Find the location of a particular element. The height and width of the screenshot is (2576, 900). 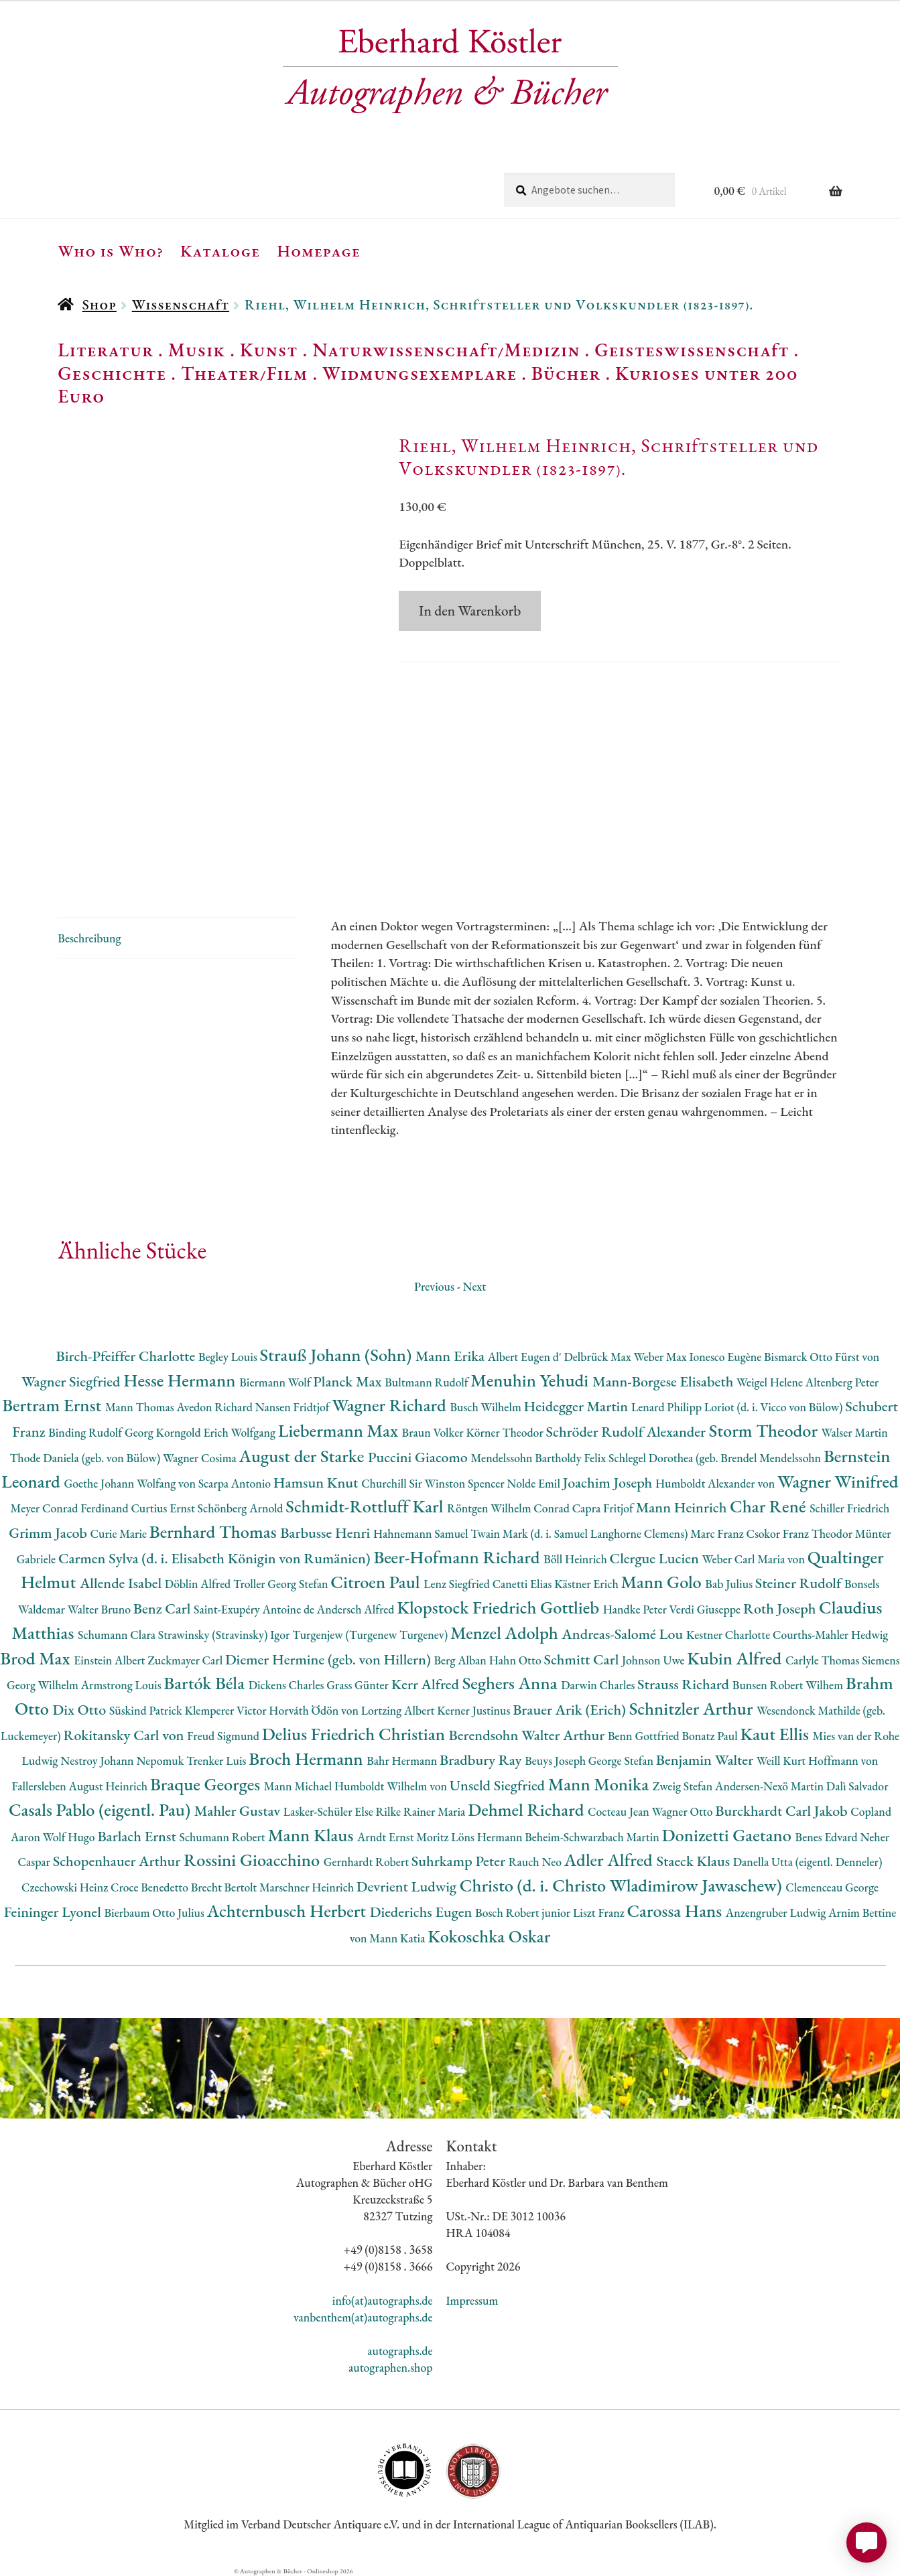

Curie Marie is located at coordinates (119, 1533).